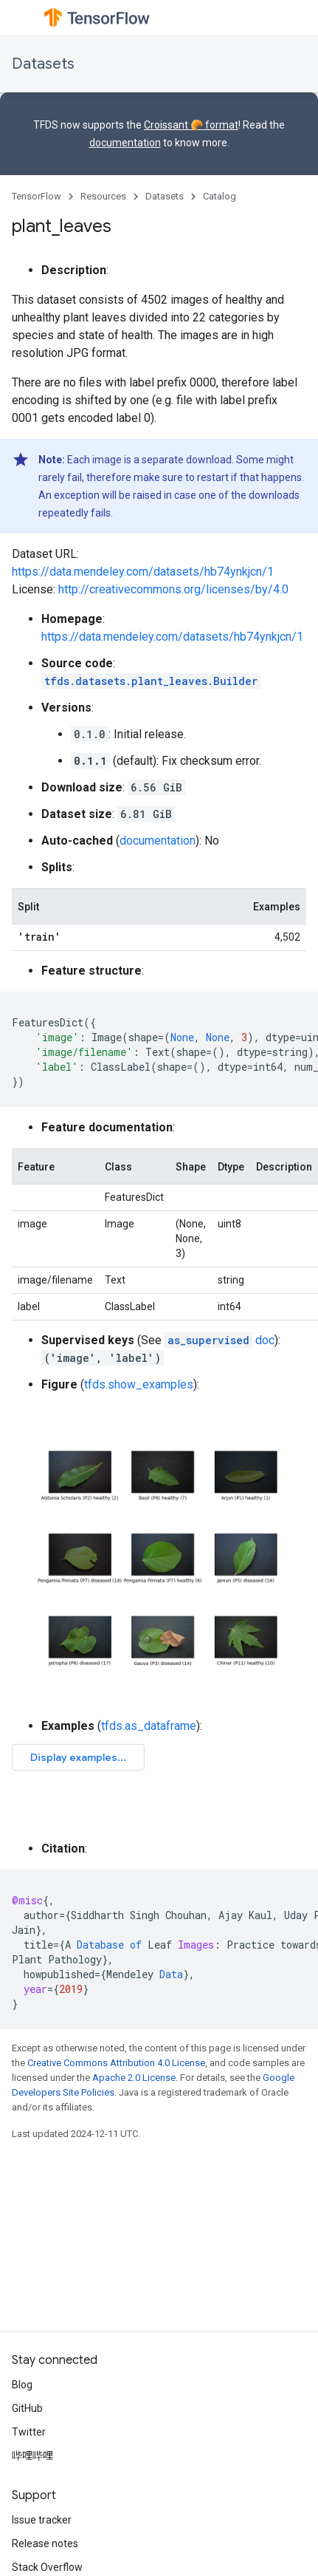  What do you see at coordinates (148, 1726) in the screenshot?
I see `tfds.as_dataframe` at bounding box center [148, 1726].